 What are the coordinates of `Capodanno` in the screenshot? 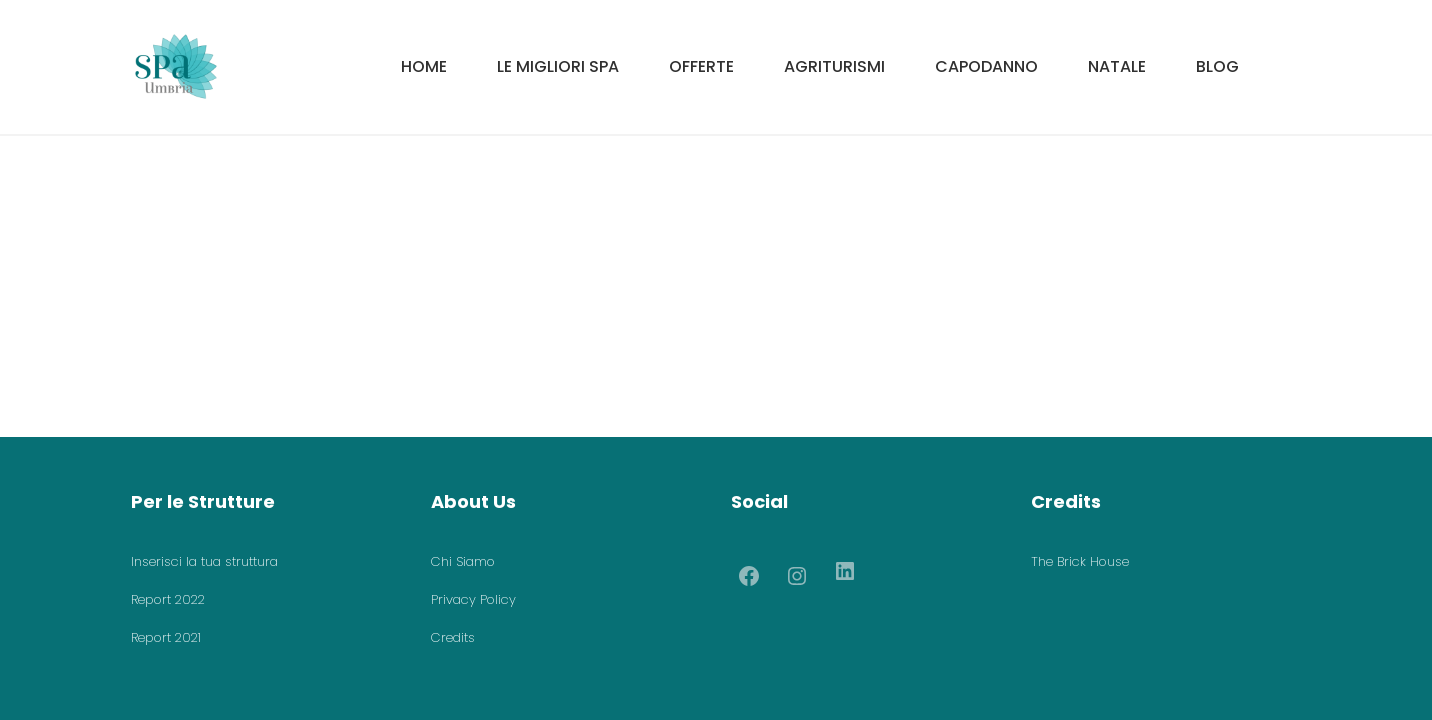 It's located at (986, 66).